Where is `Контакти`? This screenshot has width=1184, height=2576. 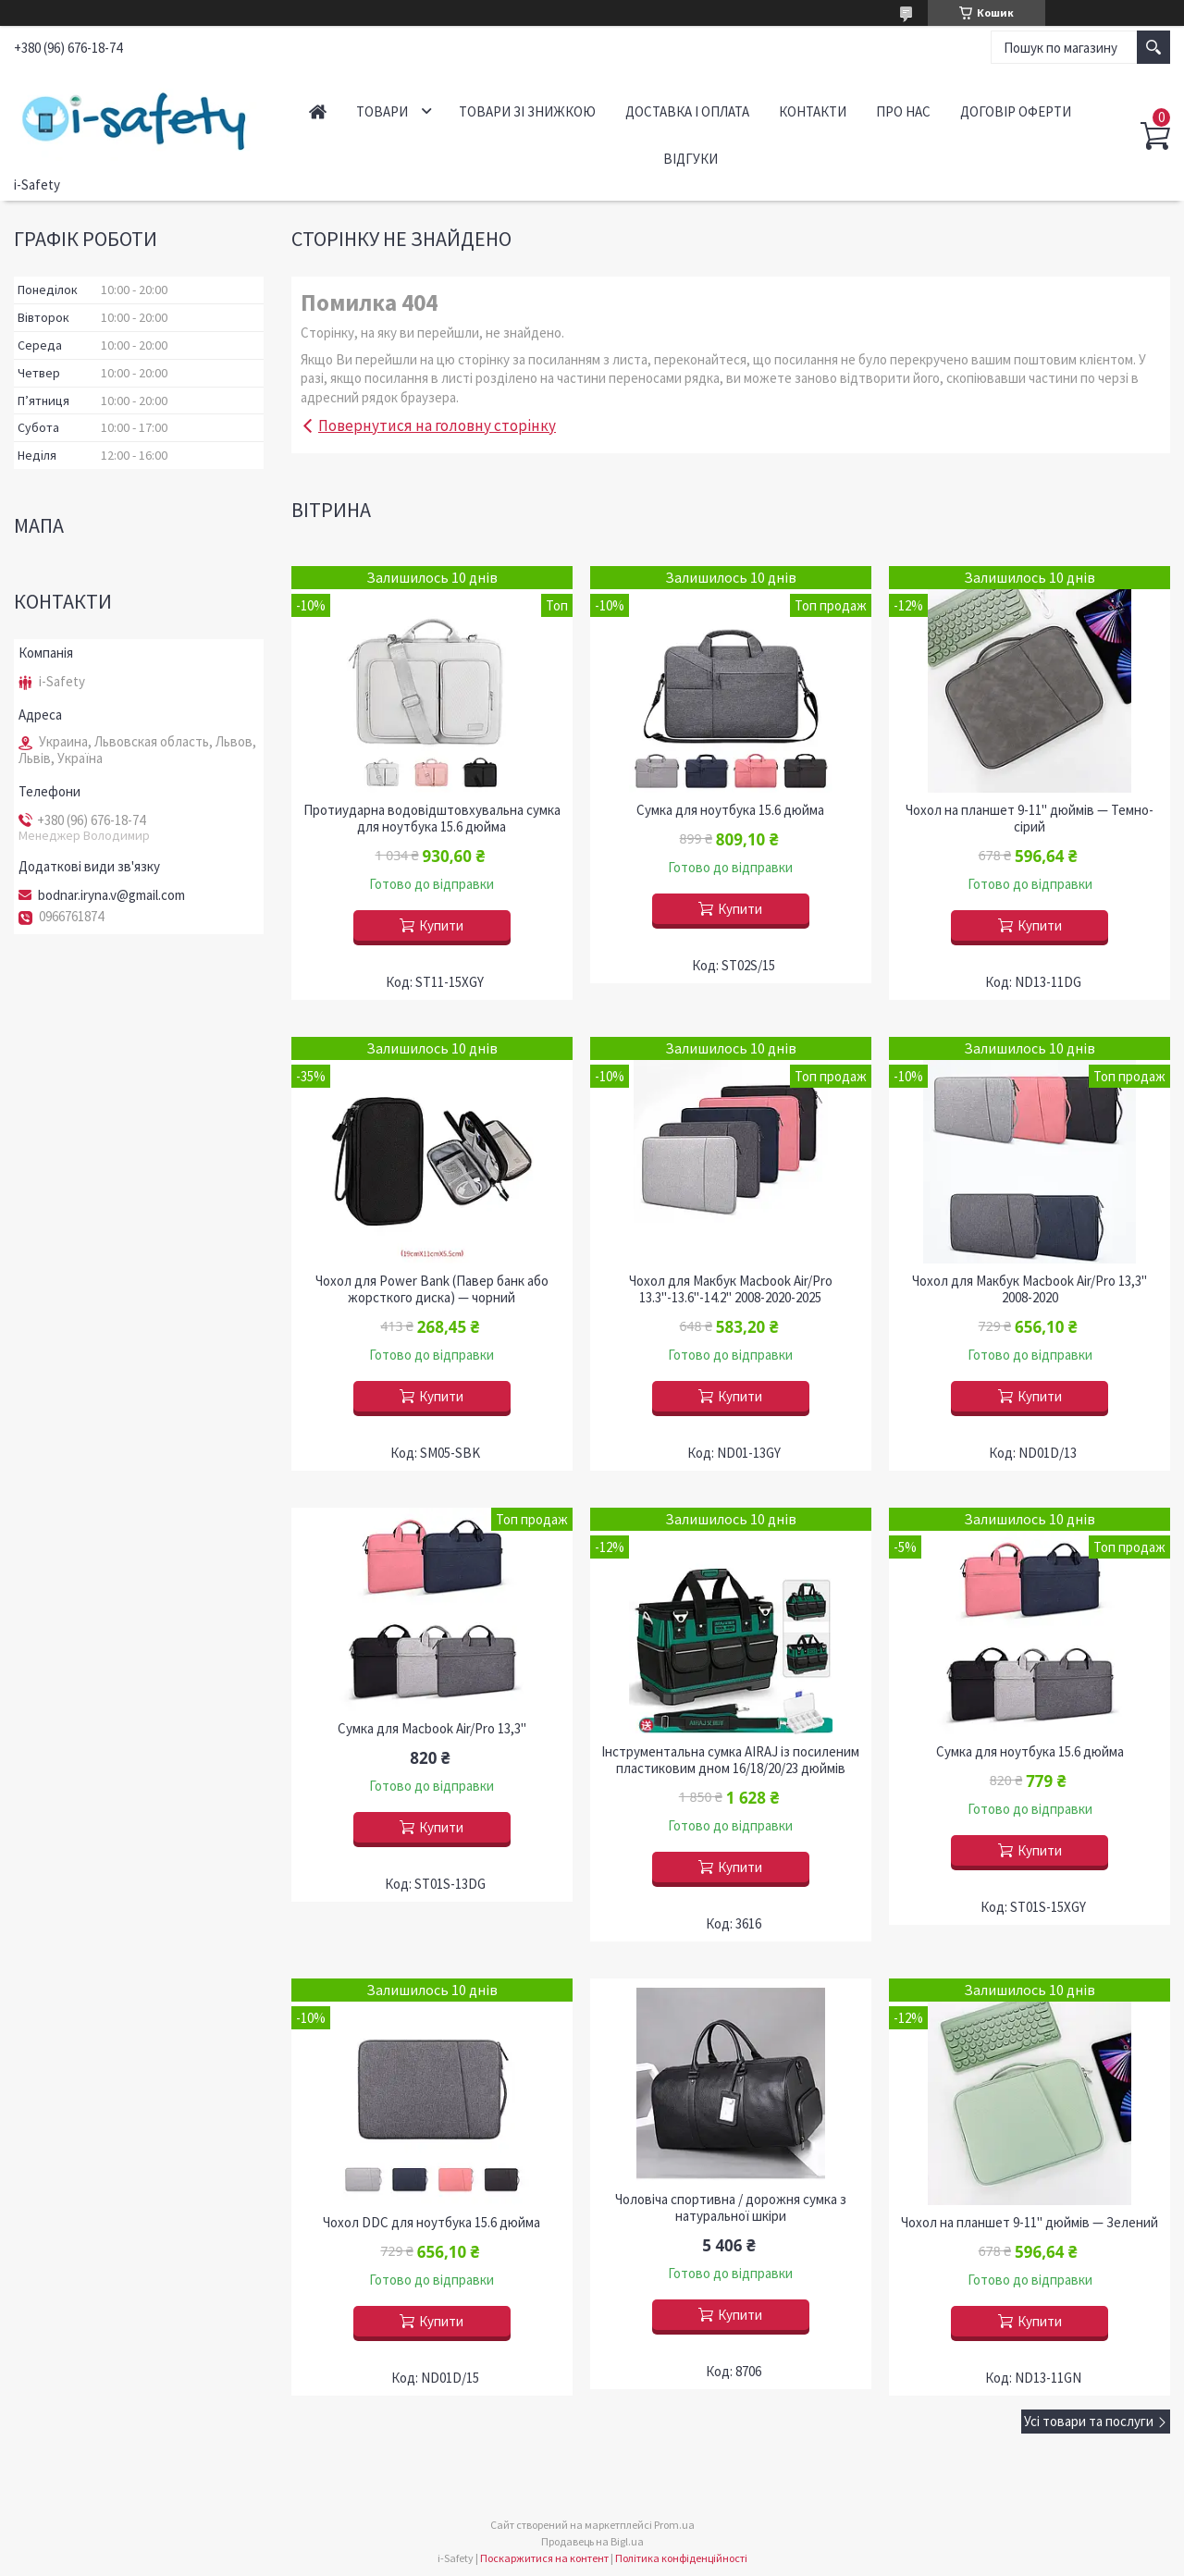 Контакти is located at coordinates (812, 111).